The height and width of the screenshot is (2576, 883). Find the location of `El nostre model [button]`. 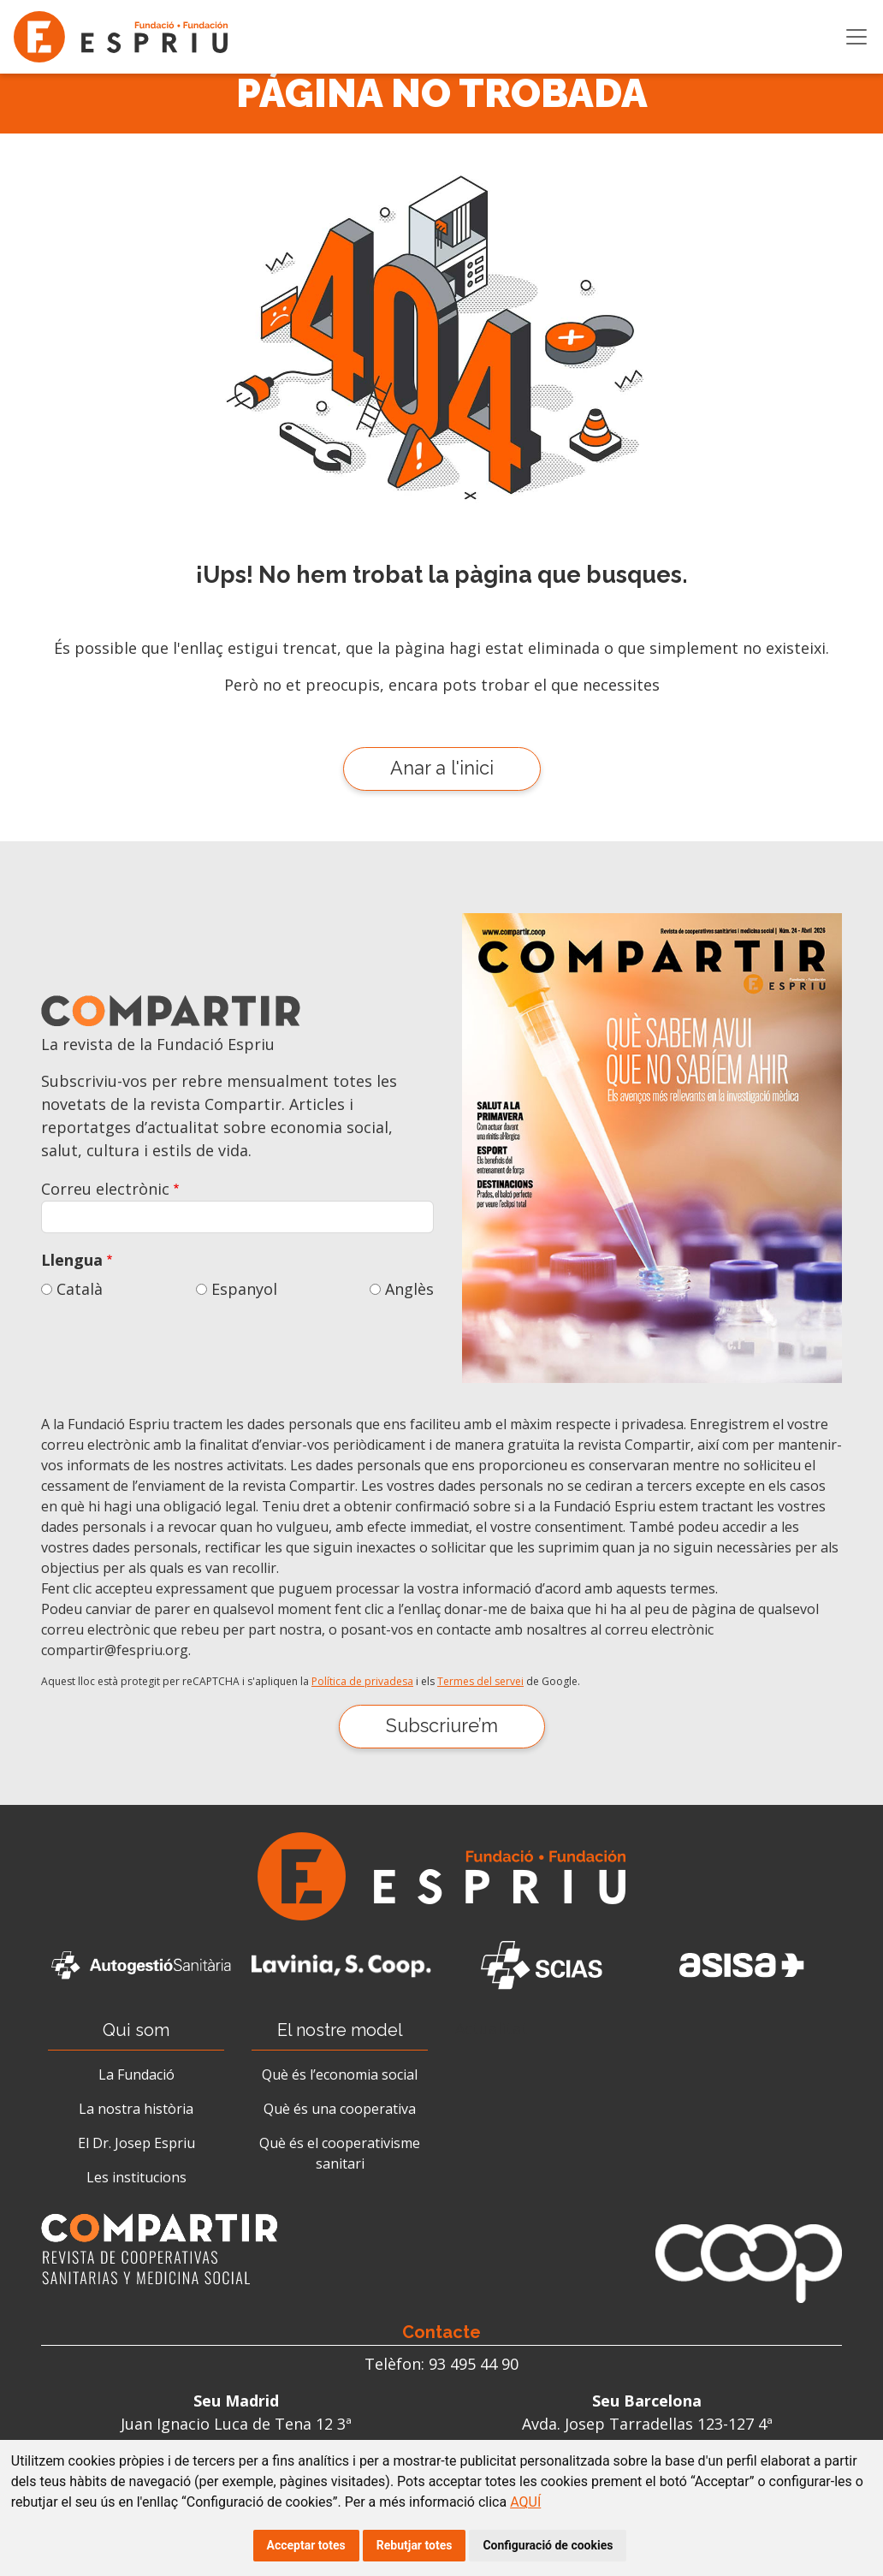

El nostre model [button] is located at coordinates (340, 2030).